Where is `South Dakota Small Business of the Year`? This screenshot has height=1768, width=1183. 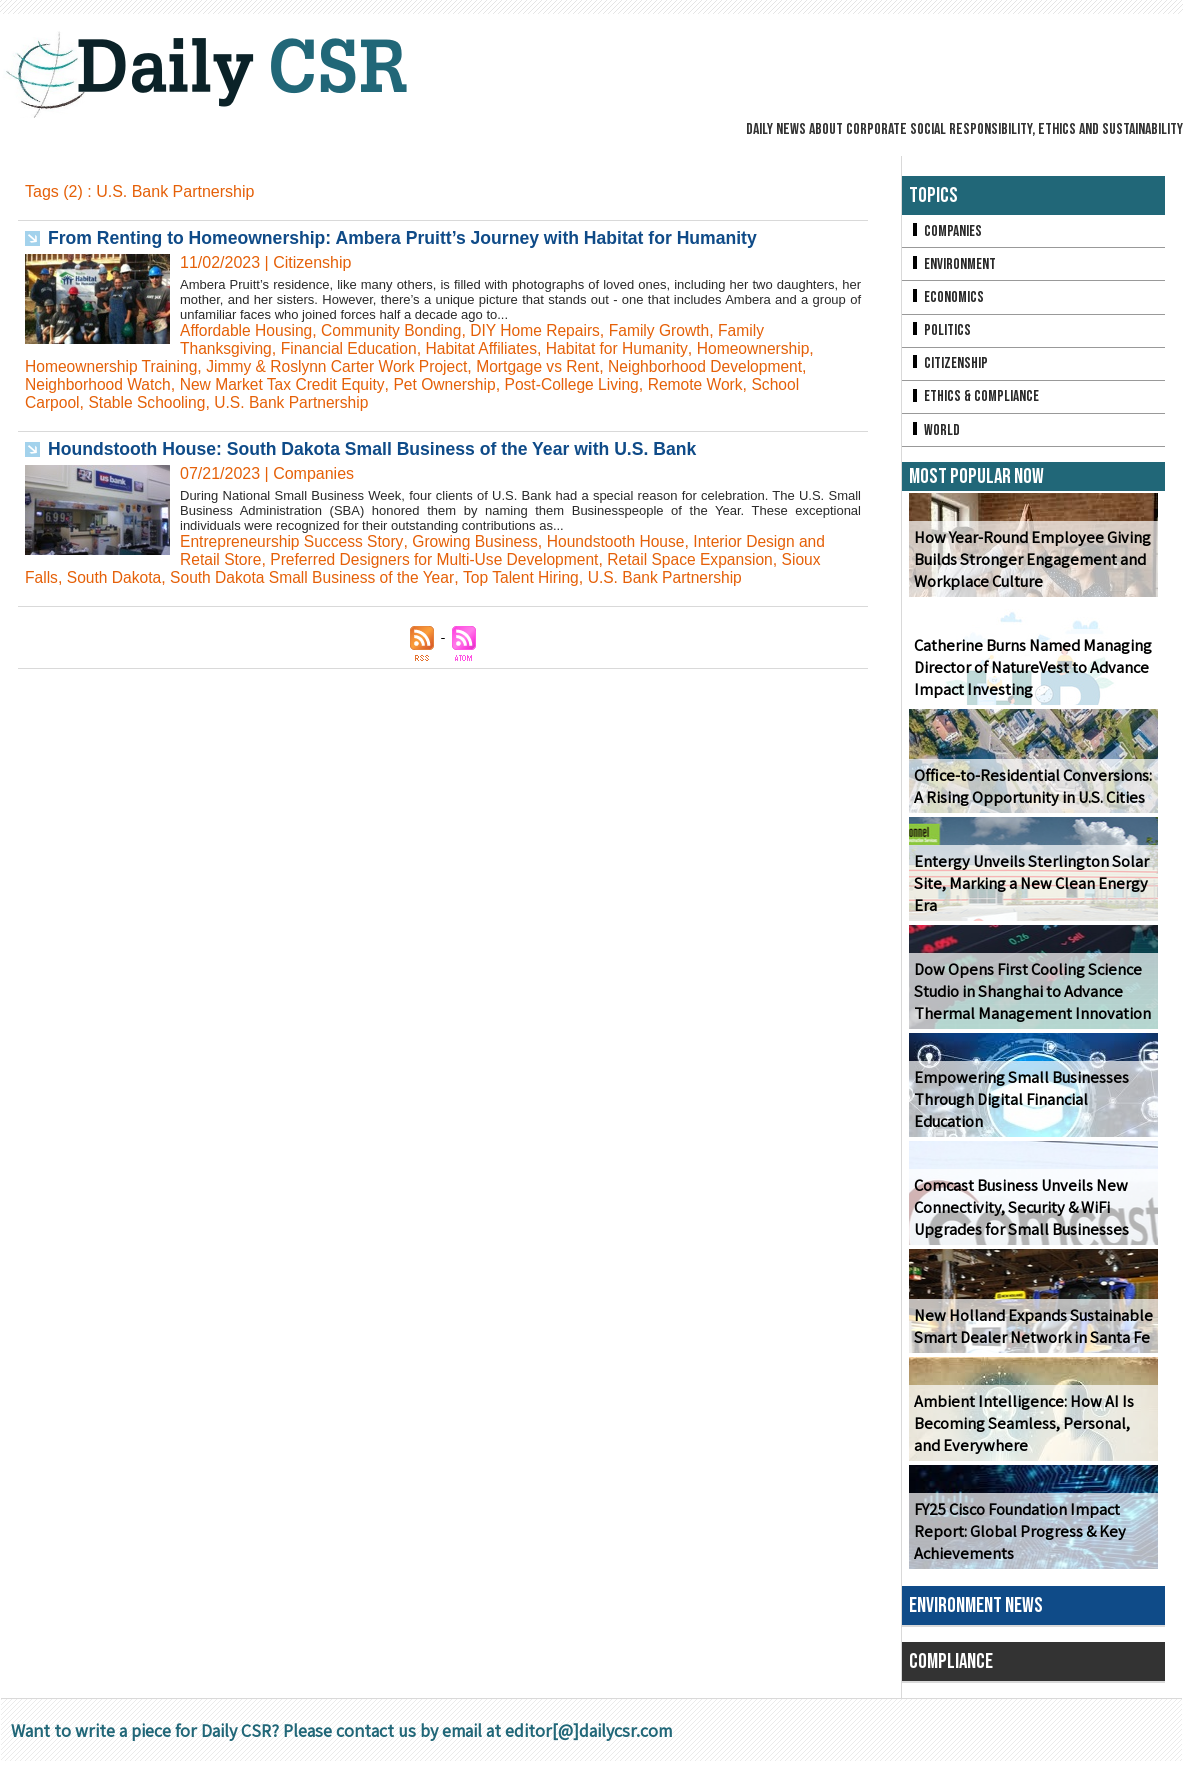 South Dakota Small Business of the Year is located at coordinates (319, 577).